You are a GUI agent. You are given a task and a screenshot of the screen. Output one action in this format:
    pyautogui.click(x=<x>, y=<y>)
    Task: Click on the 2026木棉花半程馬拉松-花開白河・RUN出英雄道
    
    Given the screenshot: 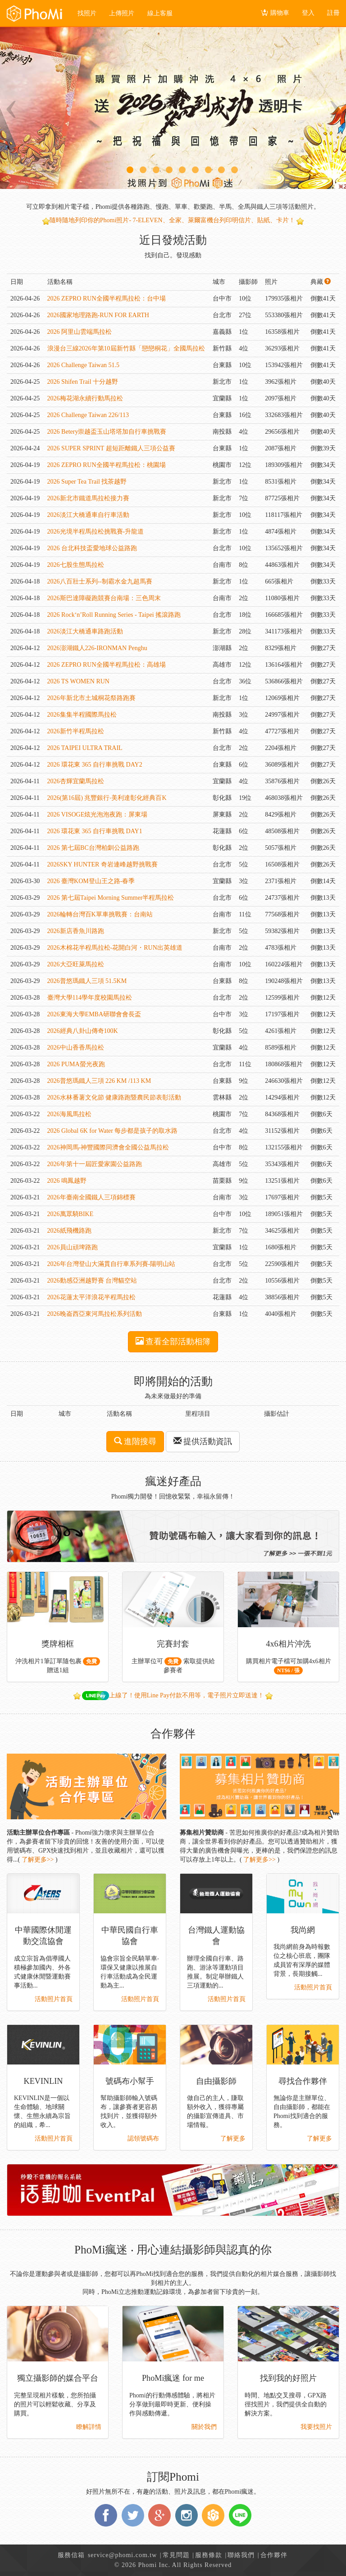 What is the action you would take?
    pyautogui.click(x=114, y=947)
    